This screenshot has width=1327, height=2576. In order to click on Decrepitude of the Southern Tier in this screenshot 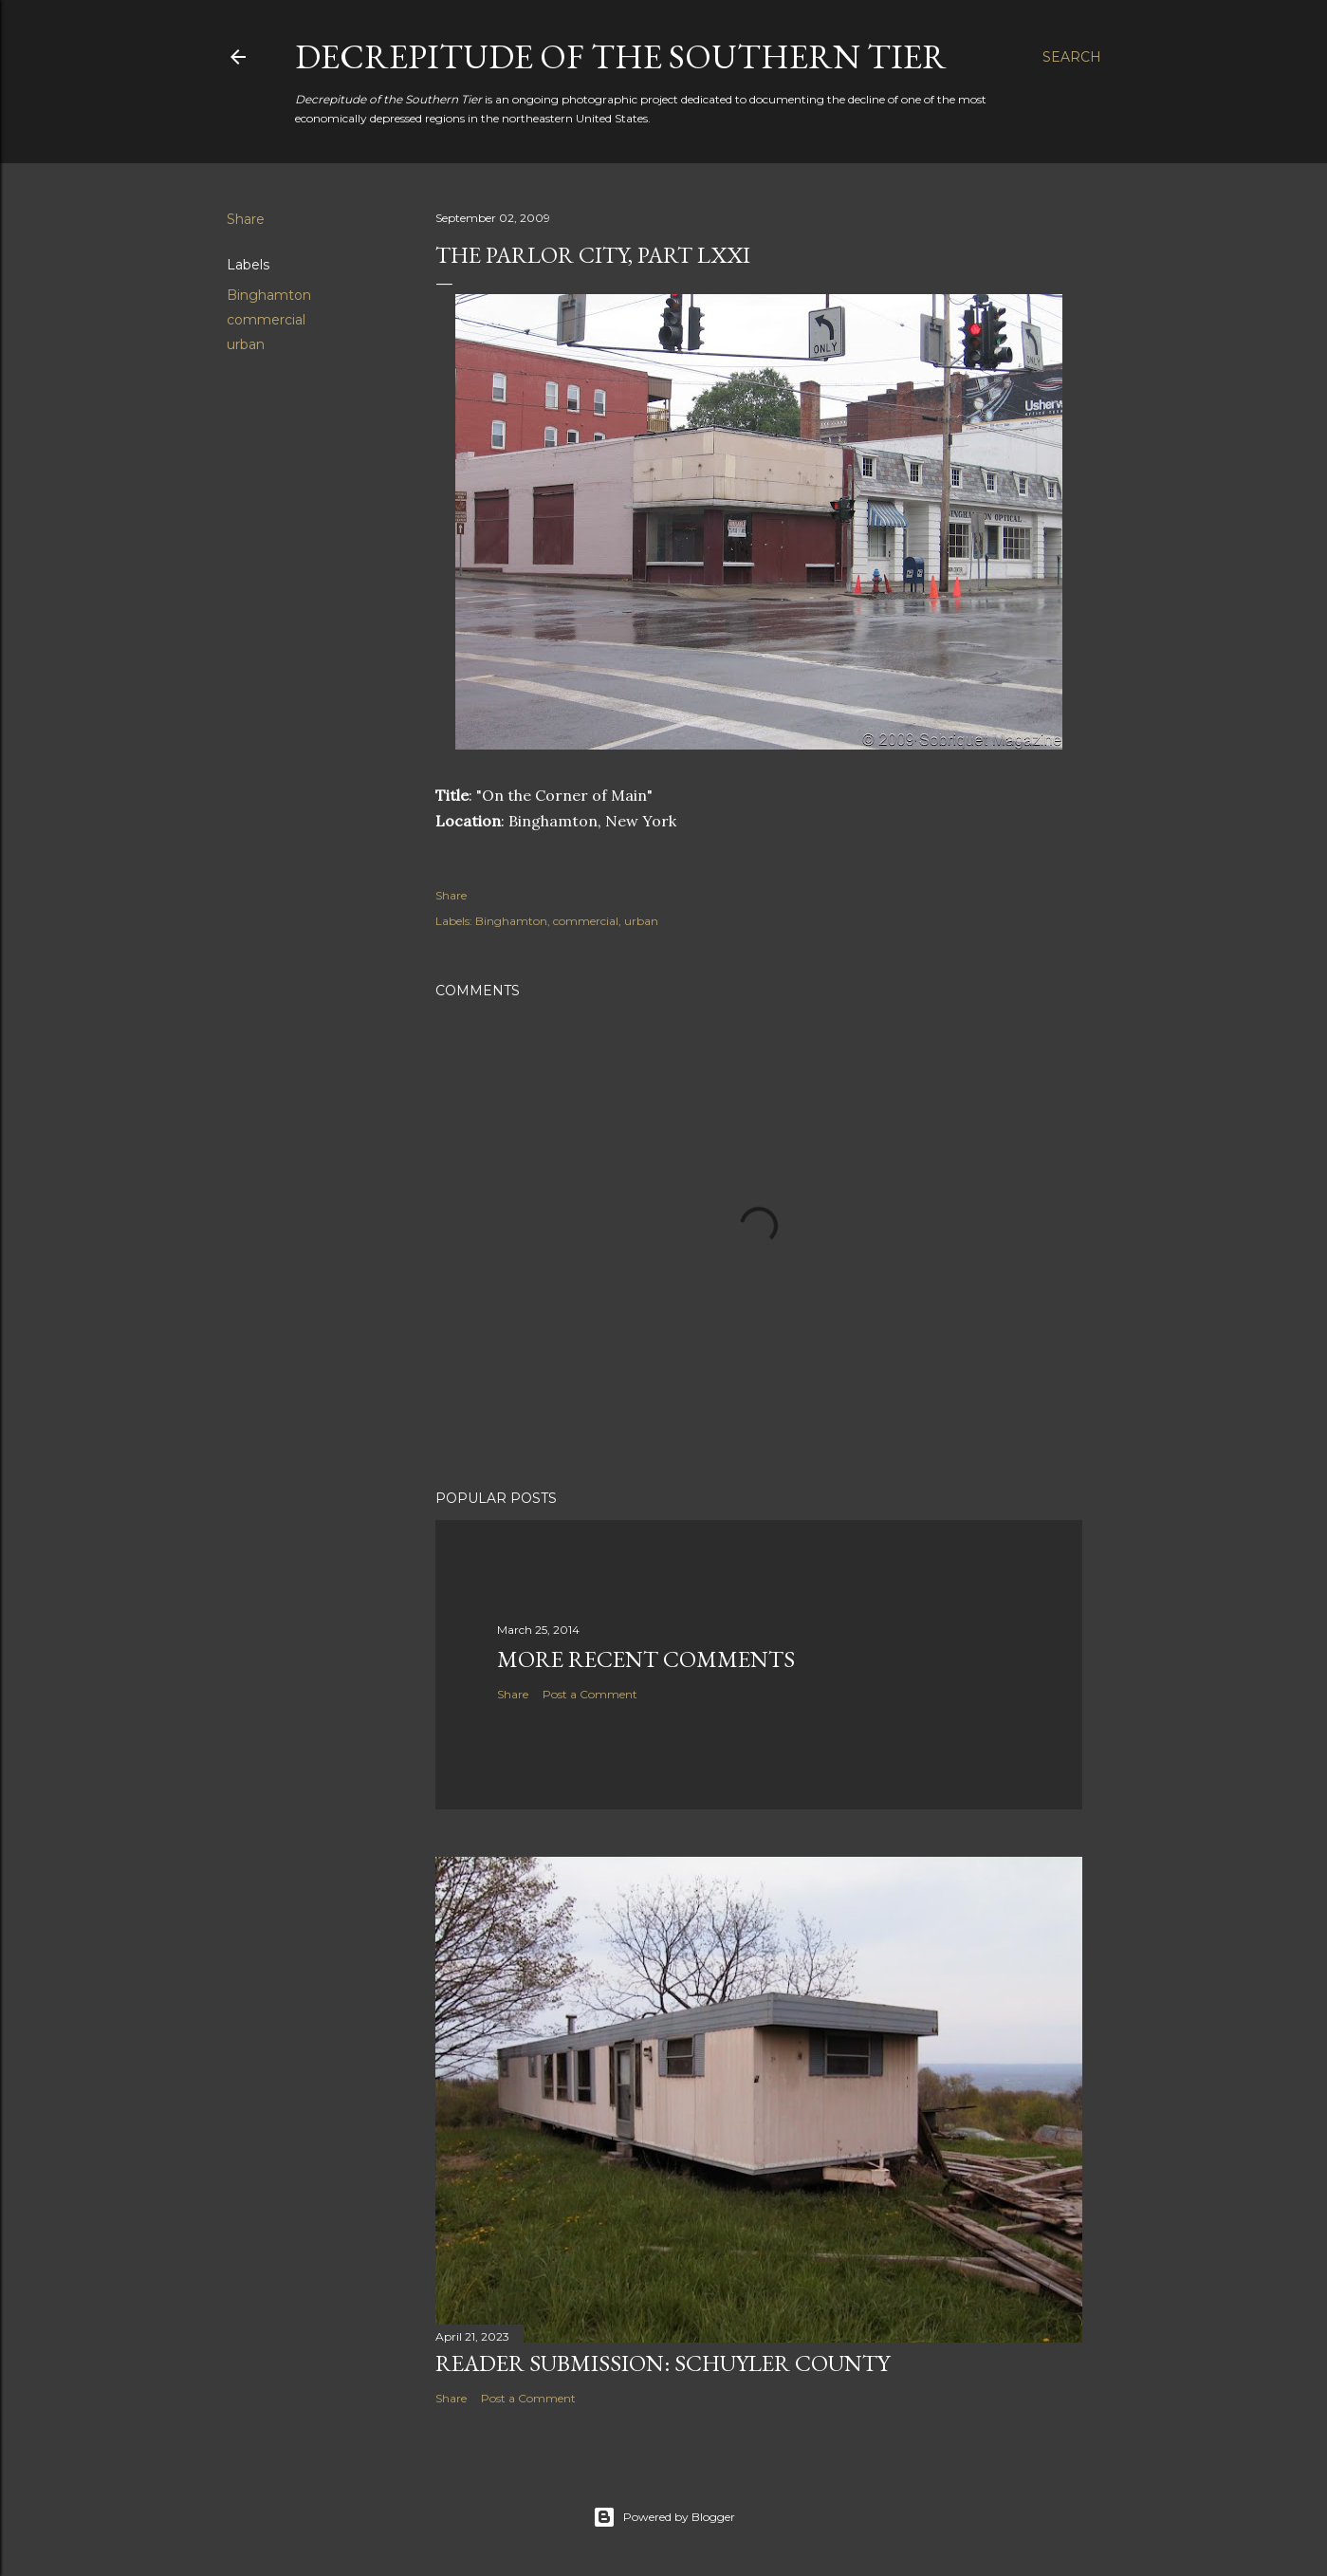, I will do `click(621, 56)`.